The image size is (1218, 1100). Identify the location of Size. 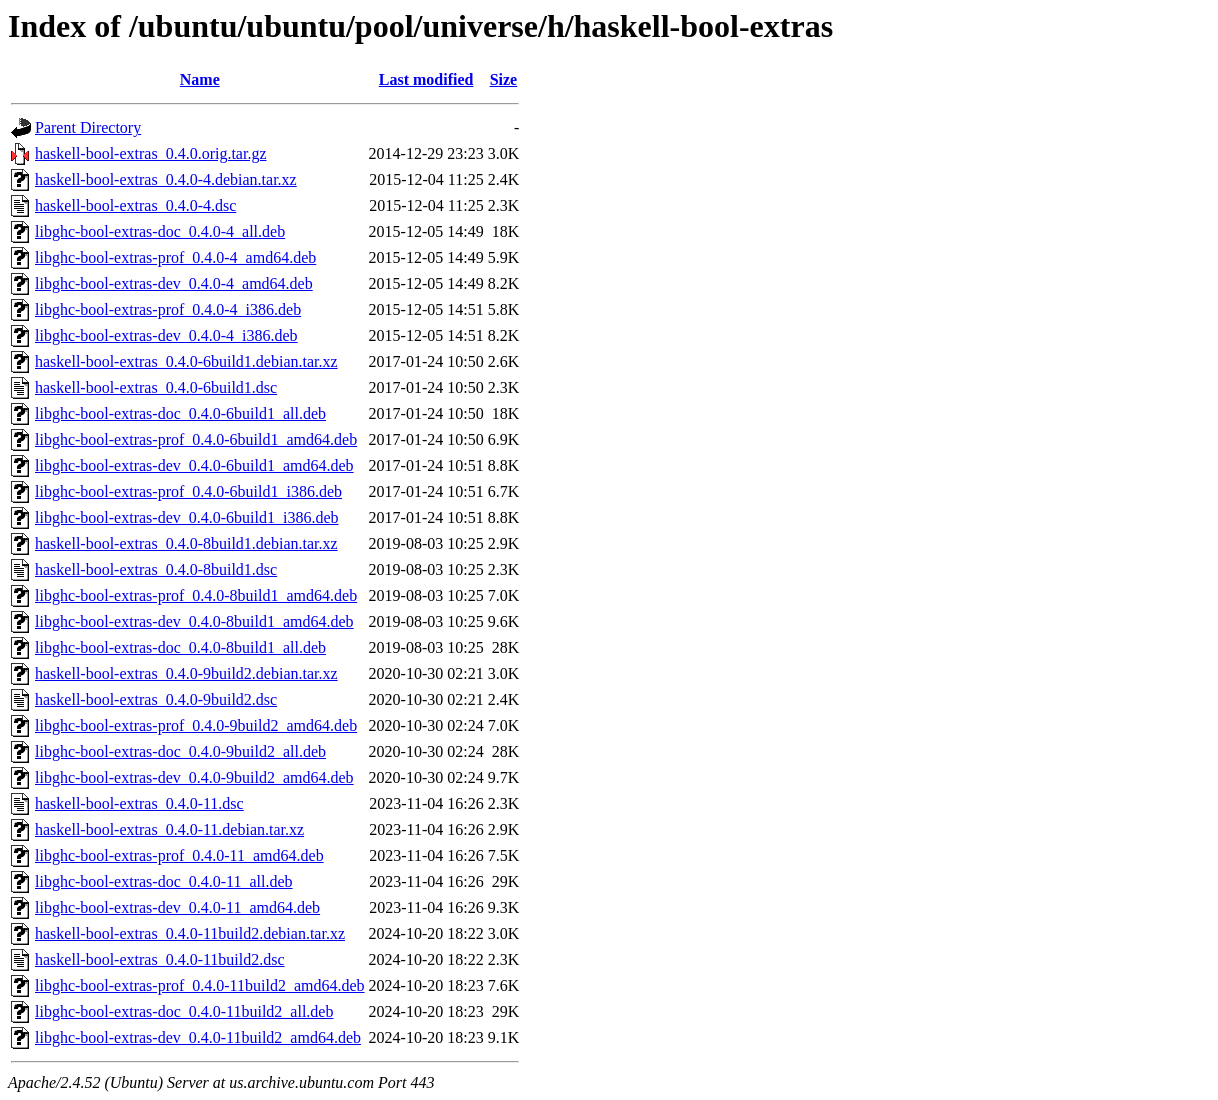
(504, 79).